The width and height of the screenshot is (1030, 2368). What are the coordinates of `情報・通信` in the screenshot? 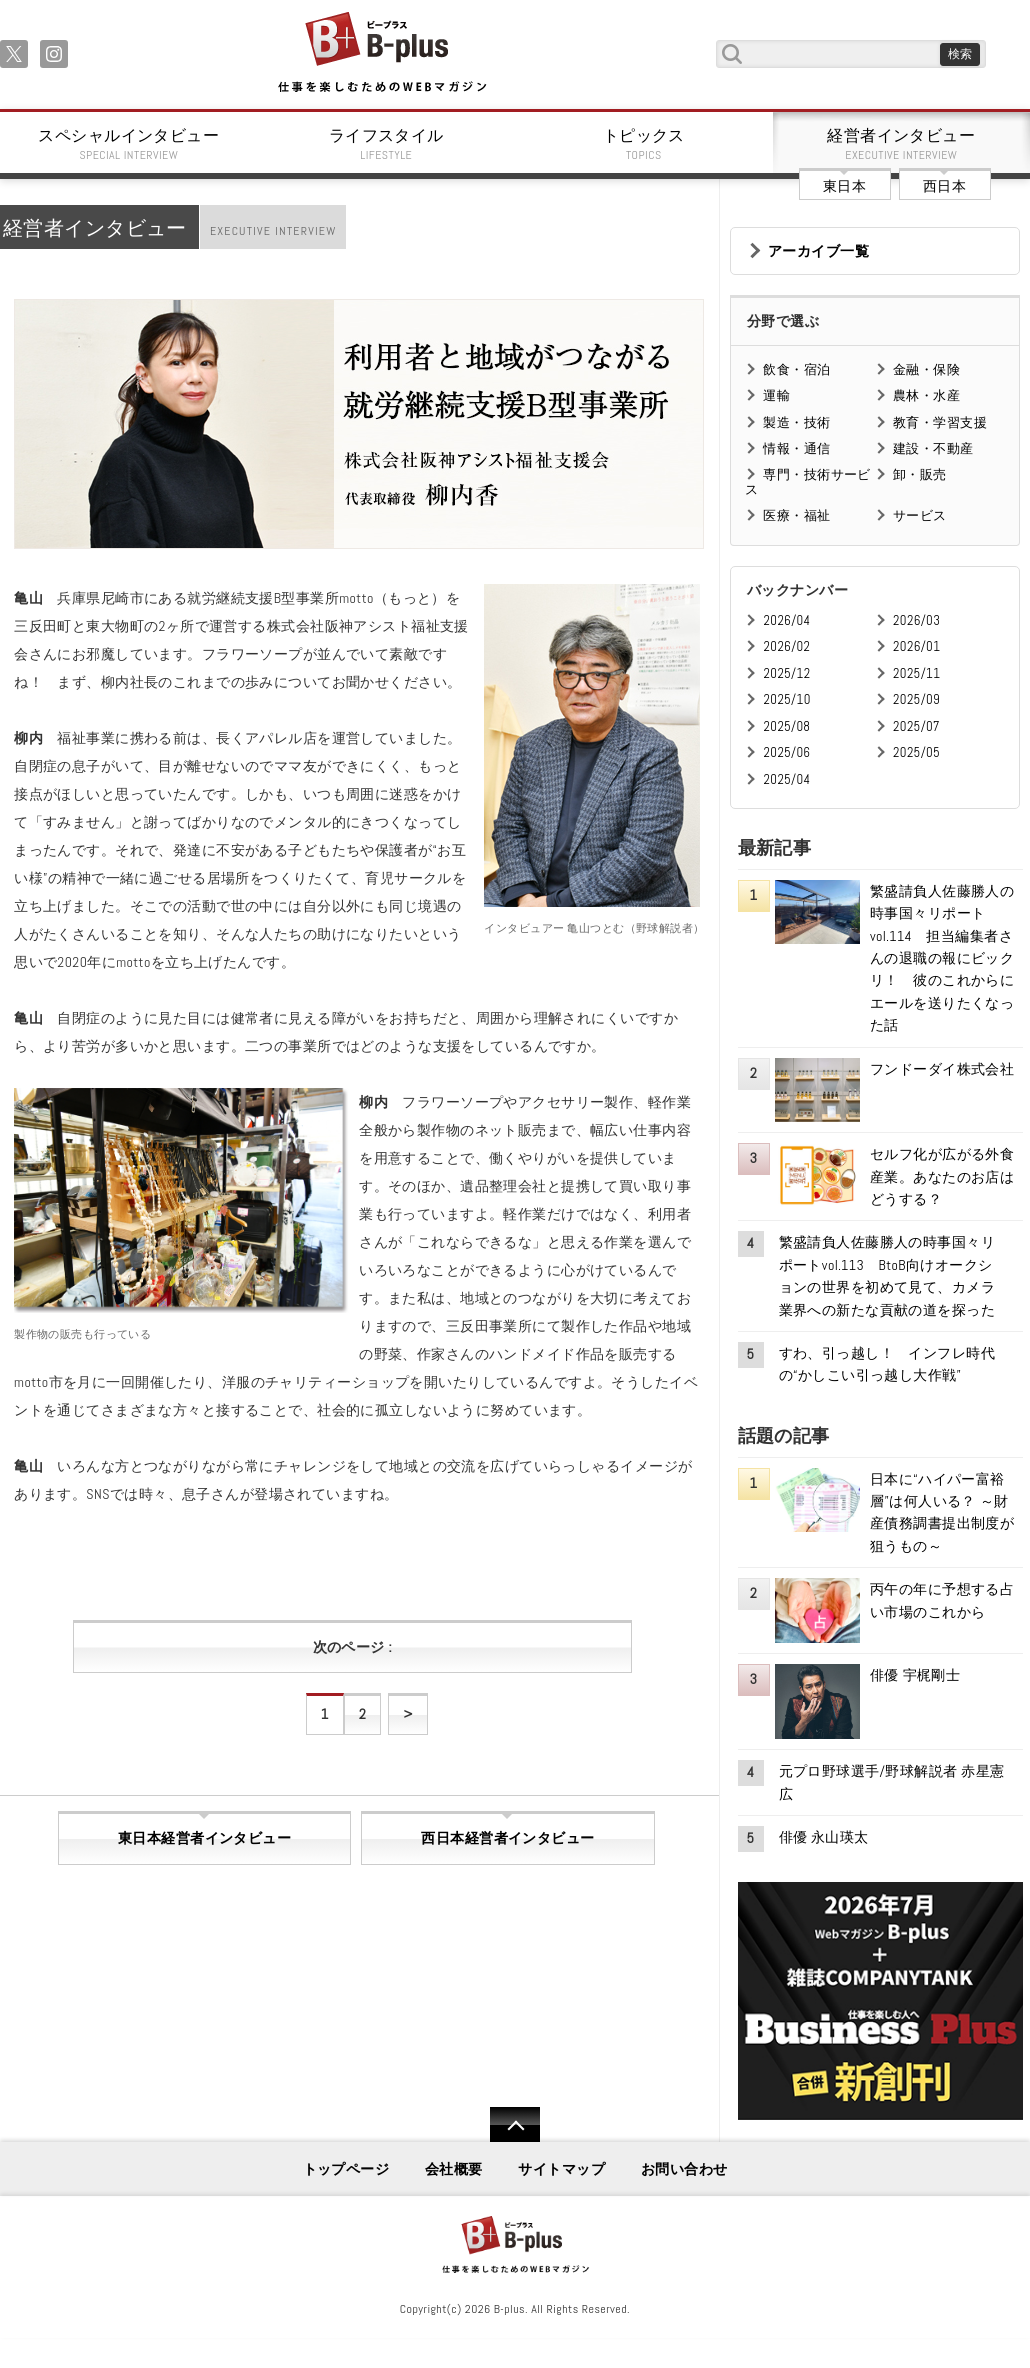 It's located at (796, 448).